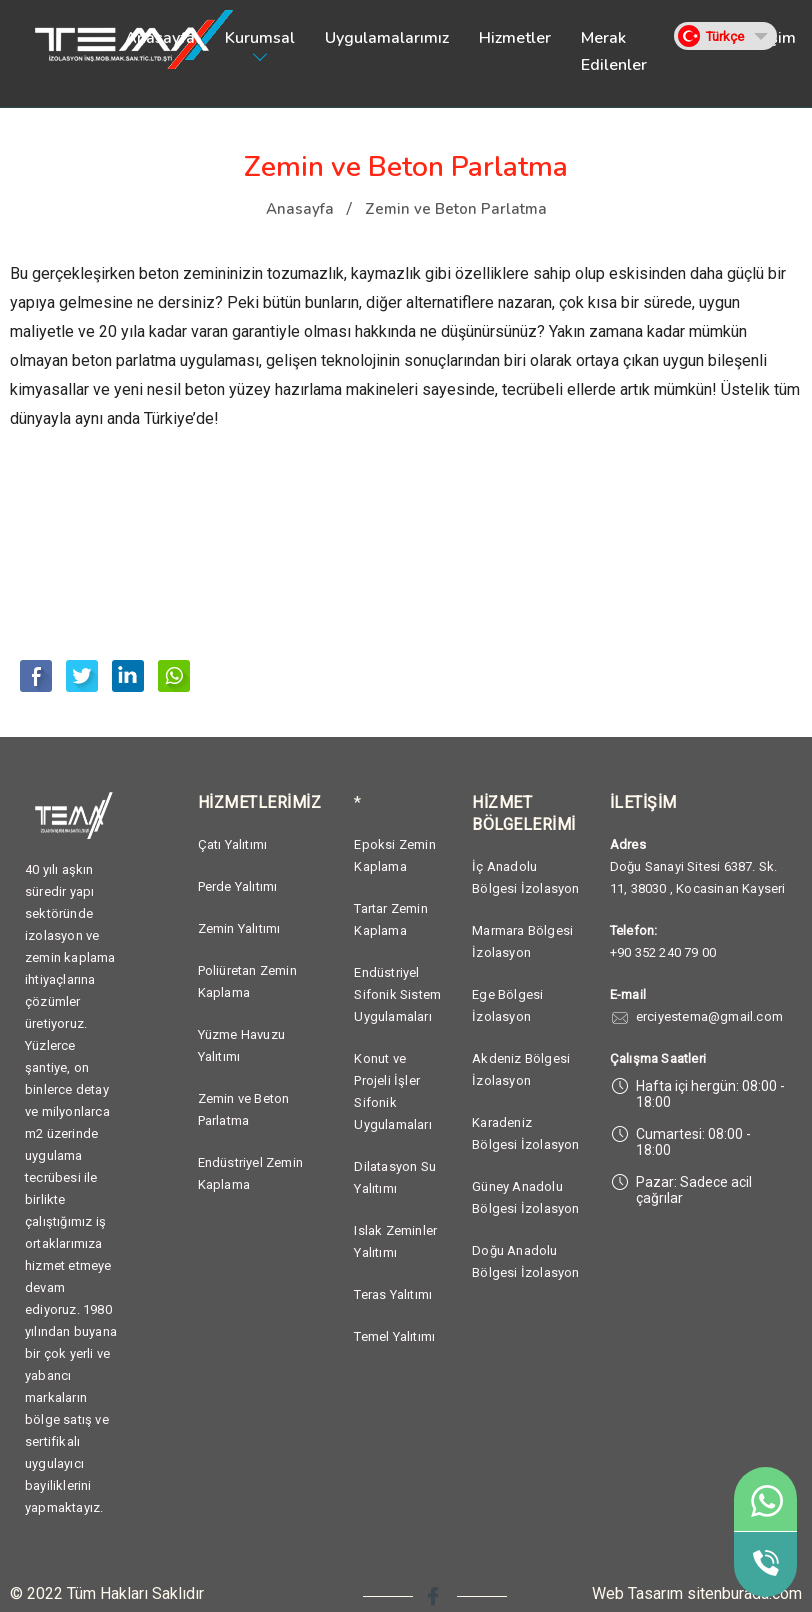  I want to click on Türkçe, so click(725, 36).